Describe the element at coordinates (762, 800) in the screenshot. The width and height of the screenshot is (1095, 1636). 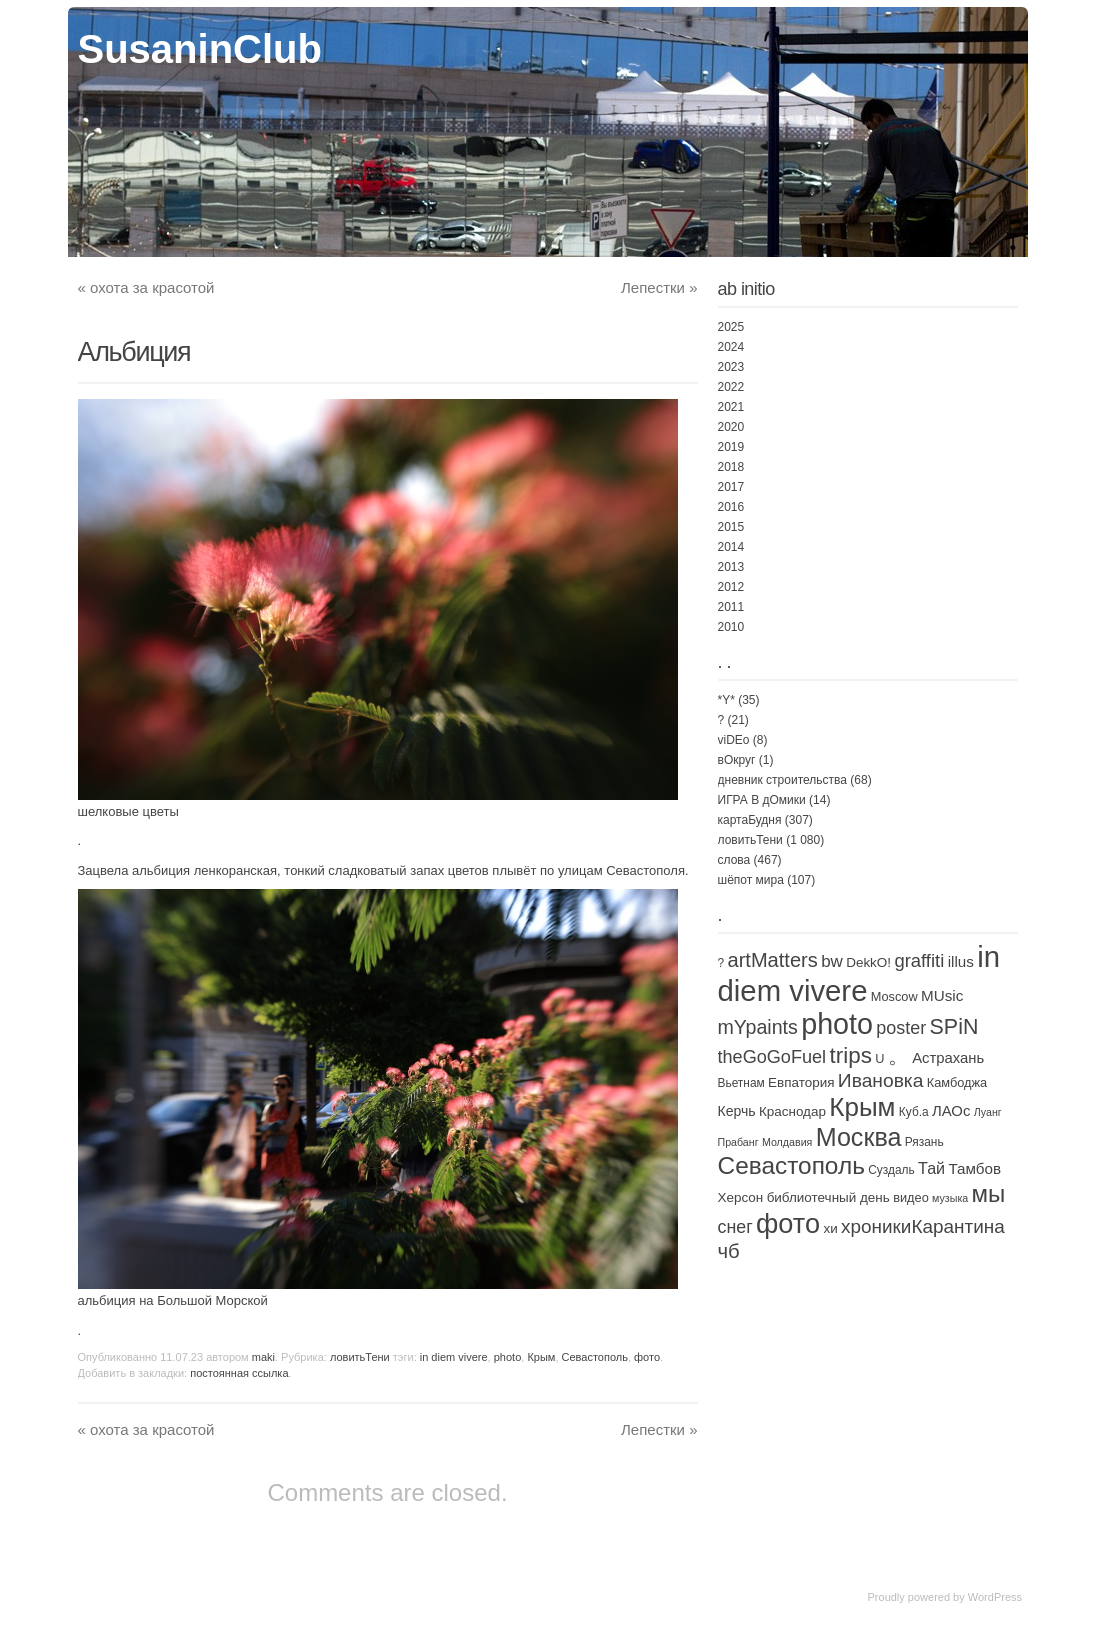
I see `ИГРА В дОмики` at that location.